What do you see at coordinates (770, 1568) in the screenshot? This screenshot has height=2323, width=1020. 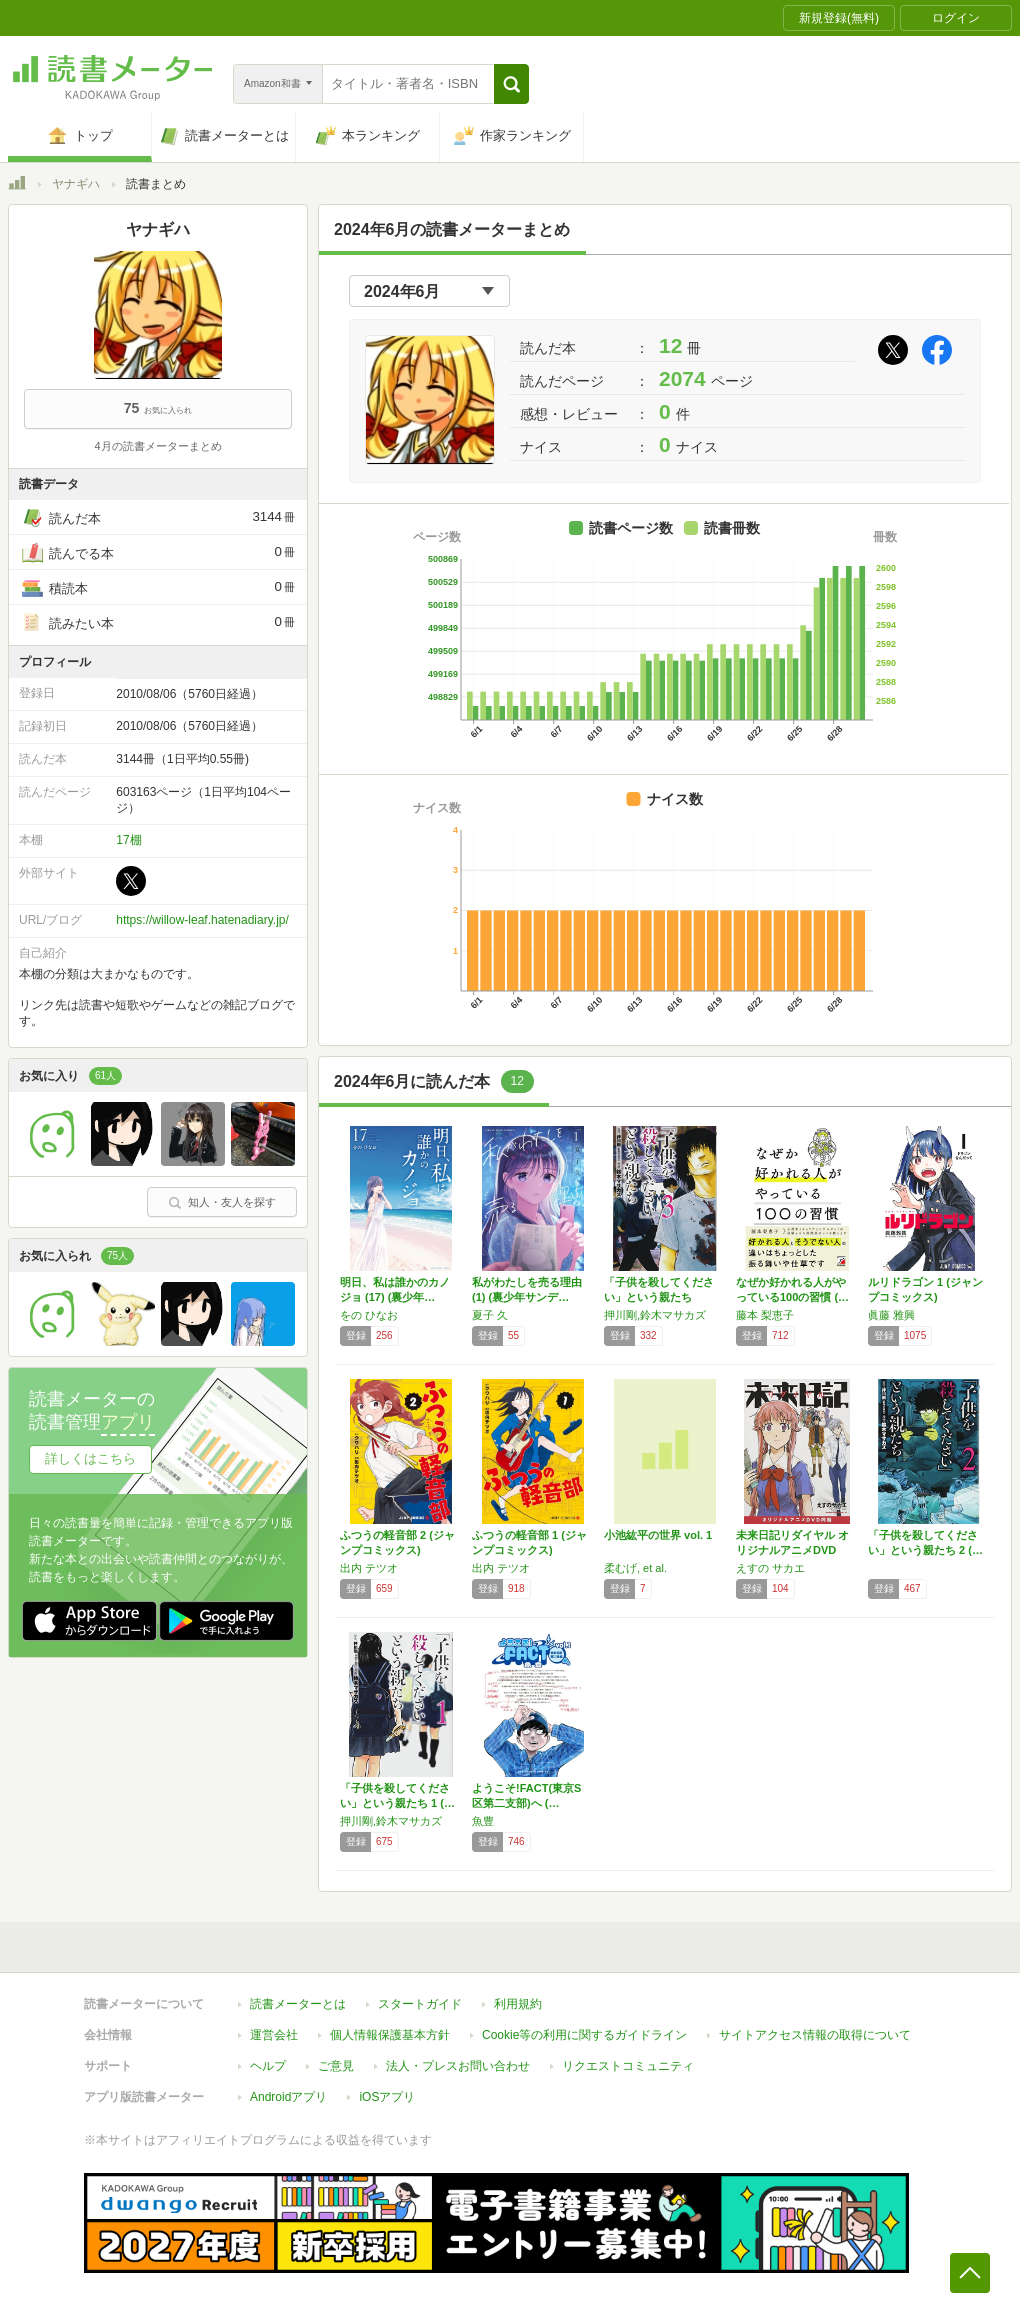 I see `えすの サカエ` at bounding box center [770, 1568].